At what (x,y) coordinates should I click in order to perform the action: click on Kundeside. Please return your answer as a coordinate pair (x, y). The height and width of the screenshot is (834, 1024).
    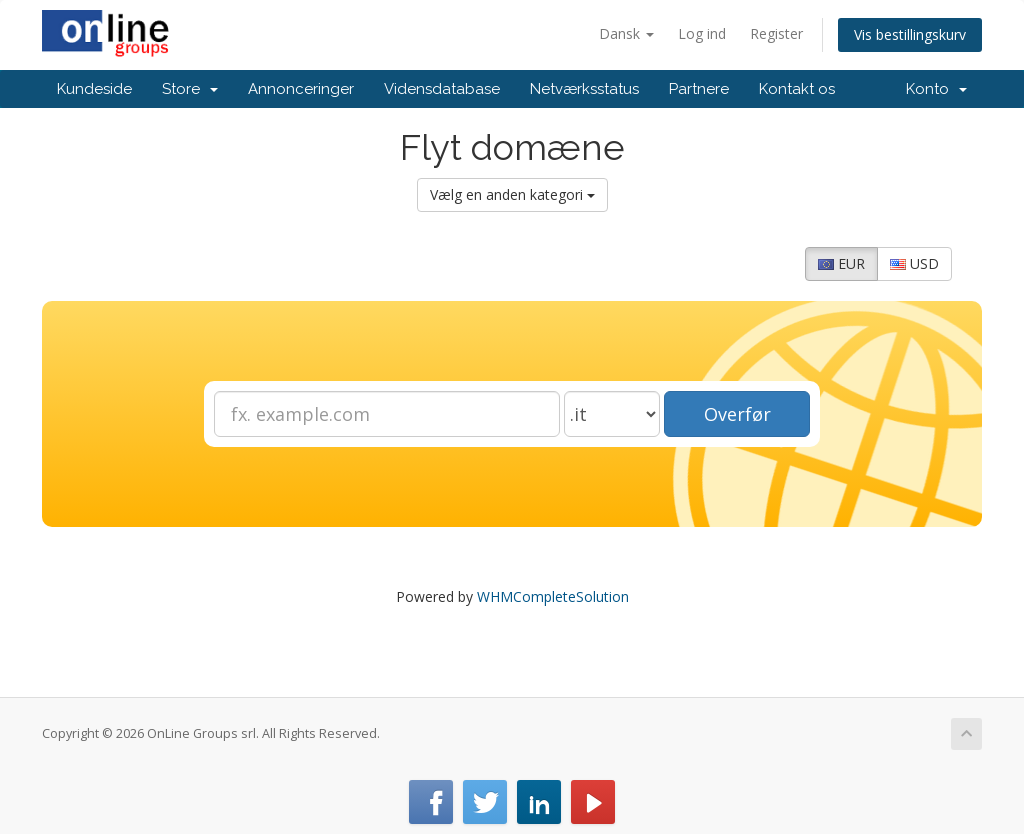
    Looking at the image, I should click on (94, 89).